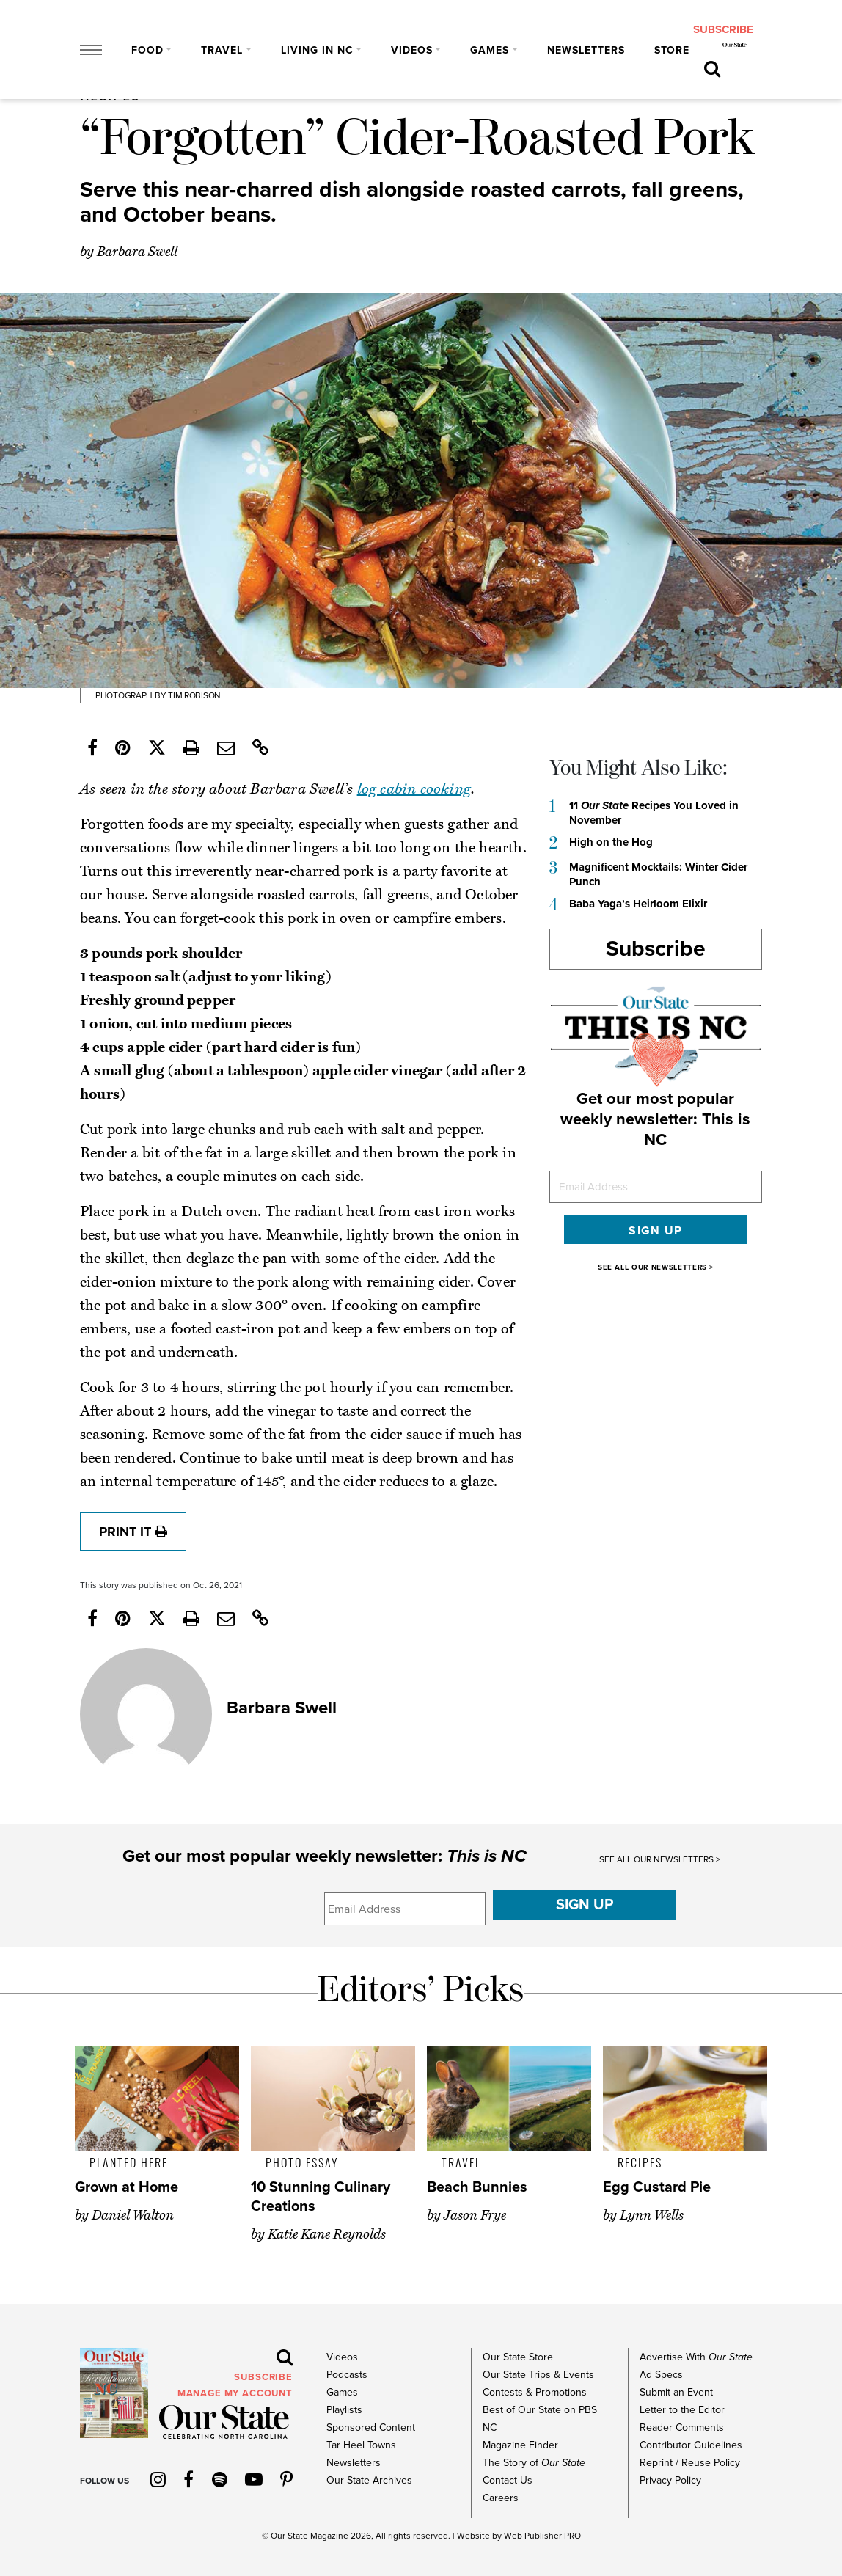 The height and width of the screenshot is (2576, 842). I want to click on Subscribe, so click(656, 948).